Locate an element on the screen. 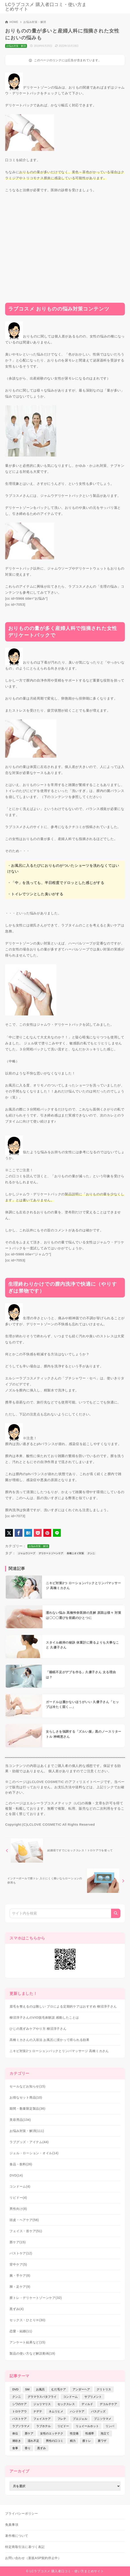  アンダーヘア [アンダーヘア (15個の項目)] is located at coordinates (81, 2389).